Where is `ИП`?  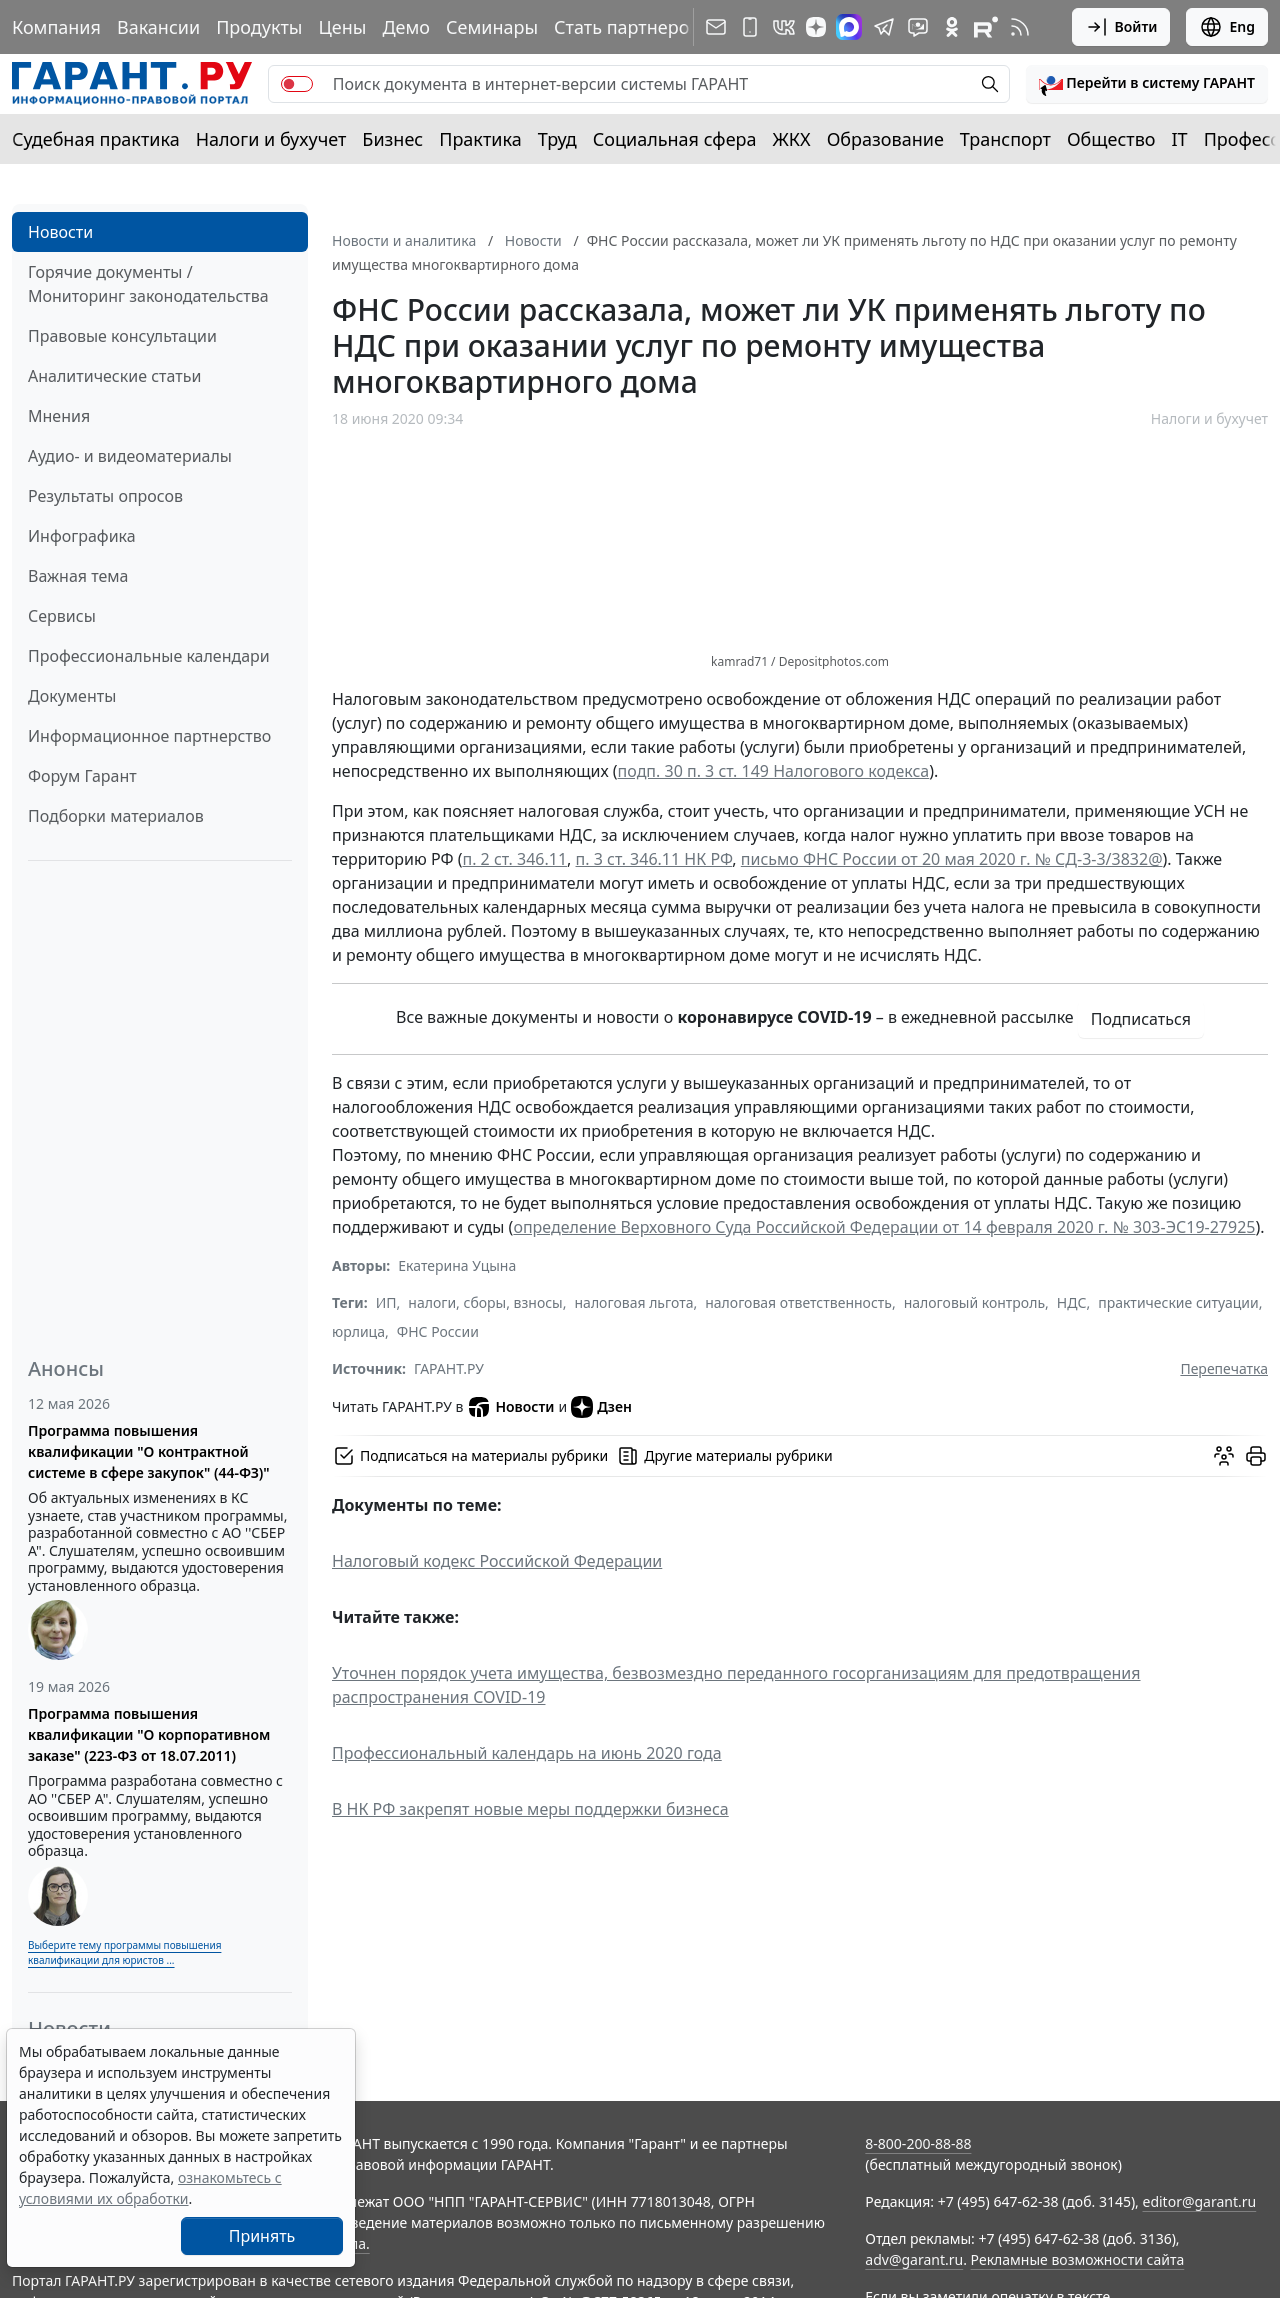
ИП is located at coordinates (386, 1302).